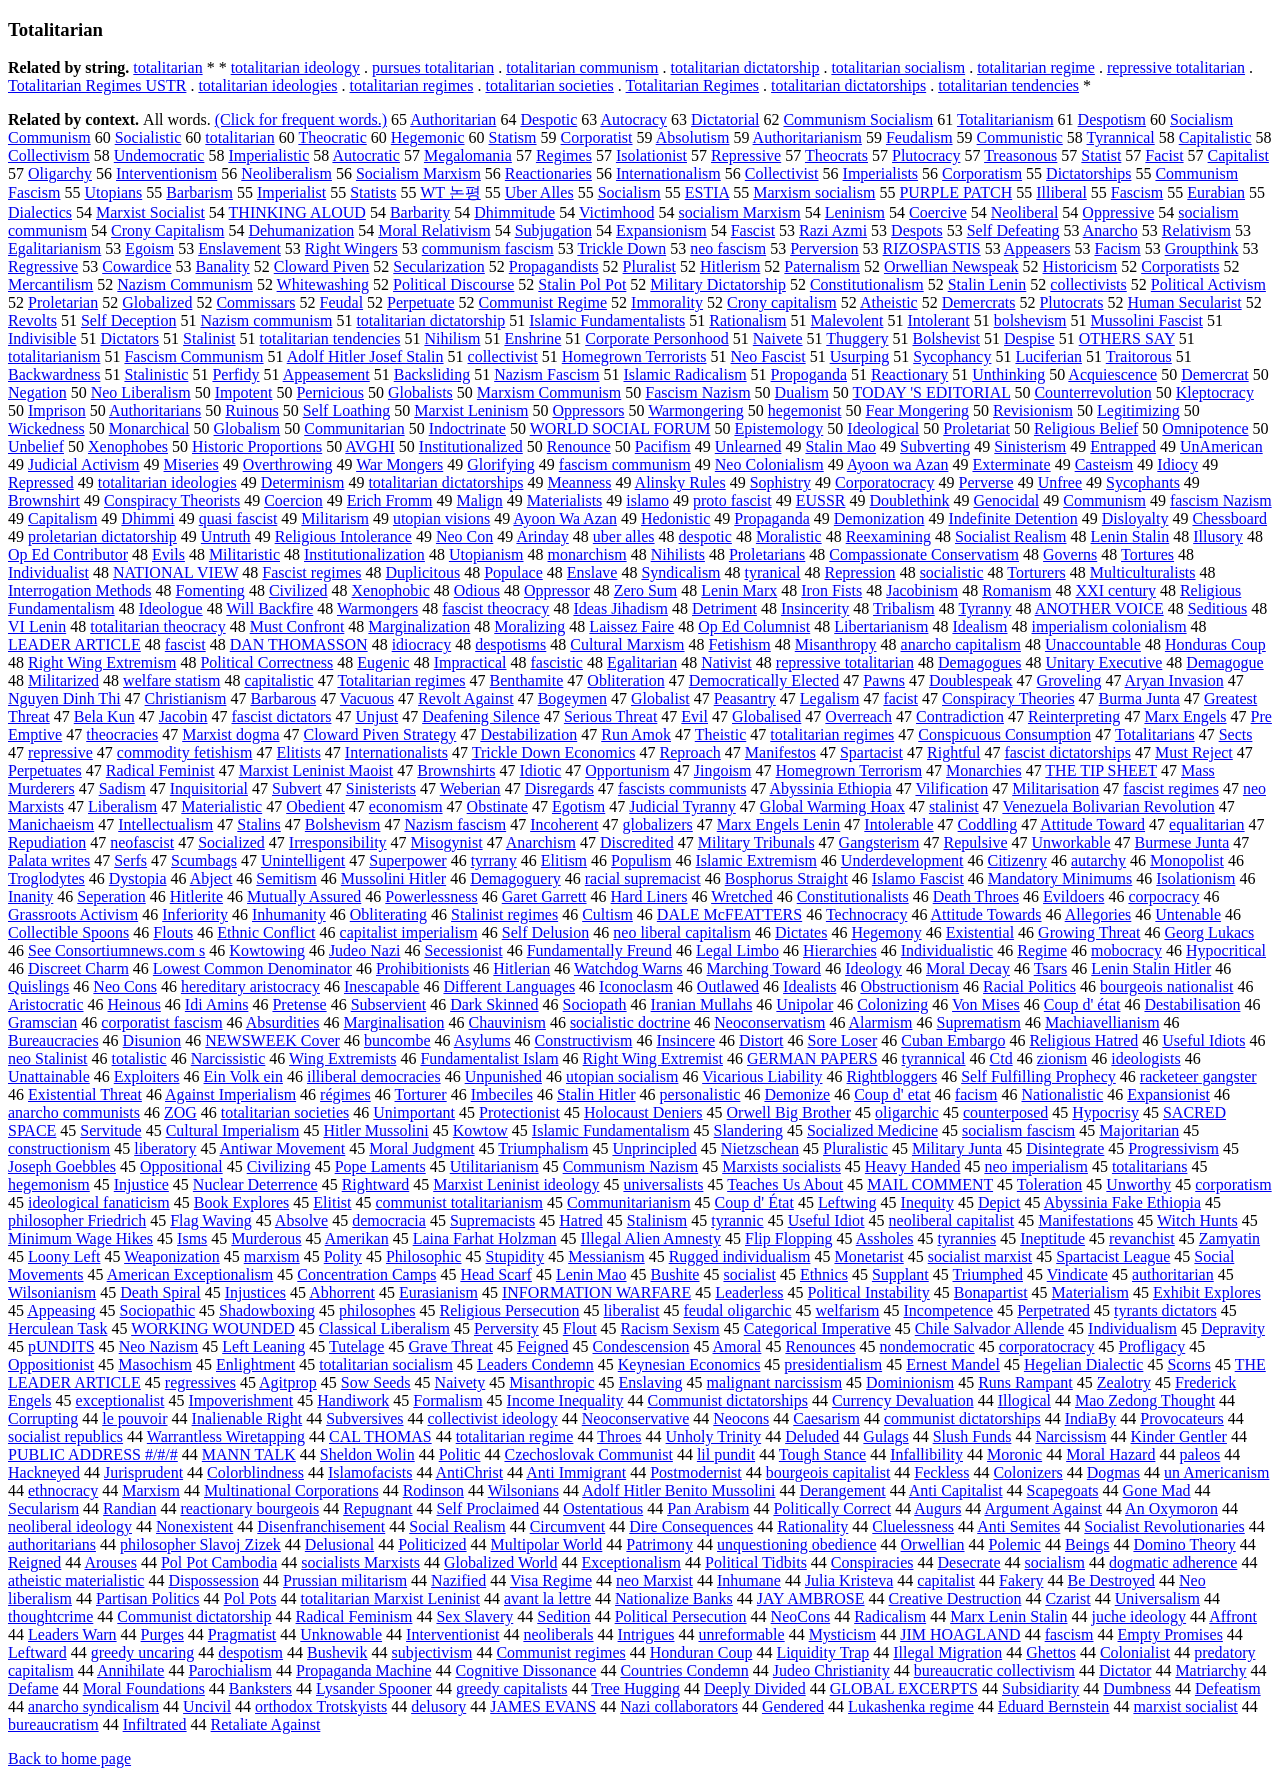 The image size is (1280, 1784). I want to click on Propaganda, so click(772, 518).